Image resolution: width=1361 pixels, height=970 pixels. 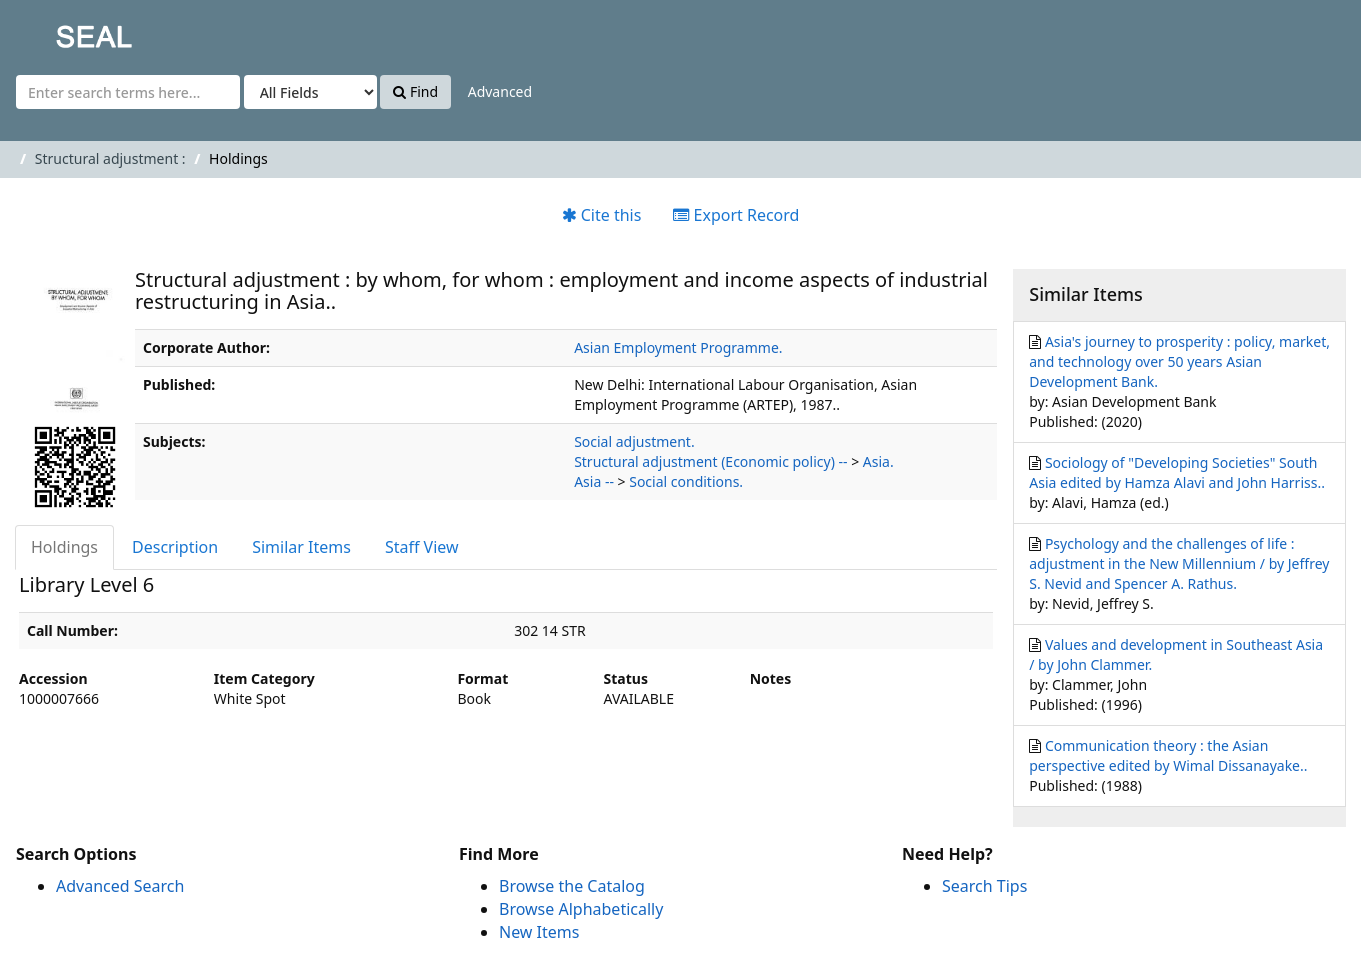 What do you see at coordinates (736, 215) in the screenshot?
I see `Export Record` at bounding box center [736, 215].